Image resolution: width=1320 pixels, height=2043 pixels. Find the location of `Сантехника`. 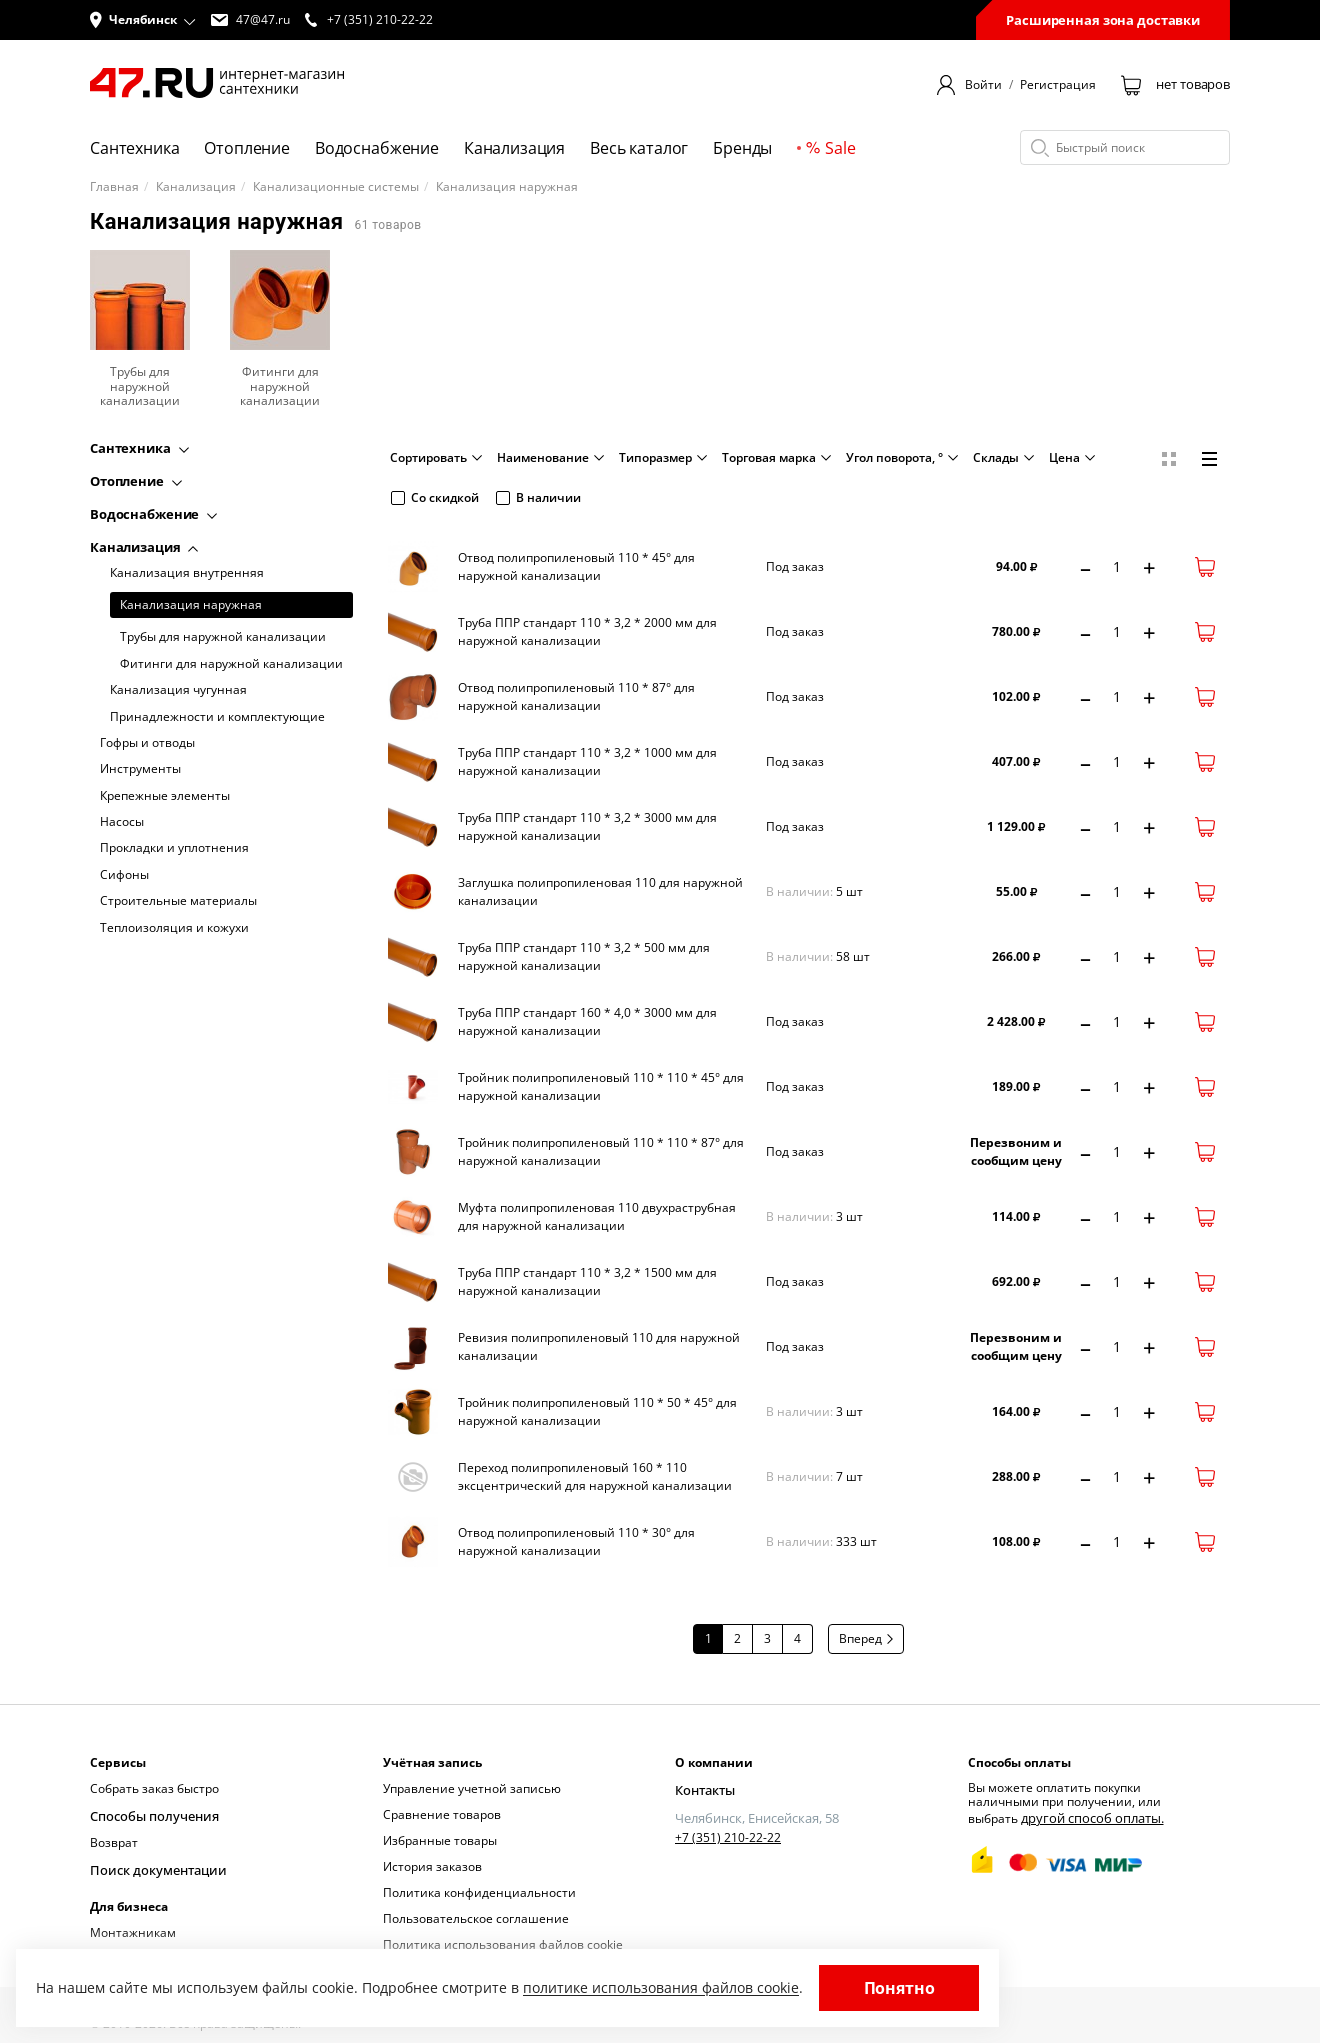

Сантехника is located at coordinates (134, 148).